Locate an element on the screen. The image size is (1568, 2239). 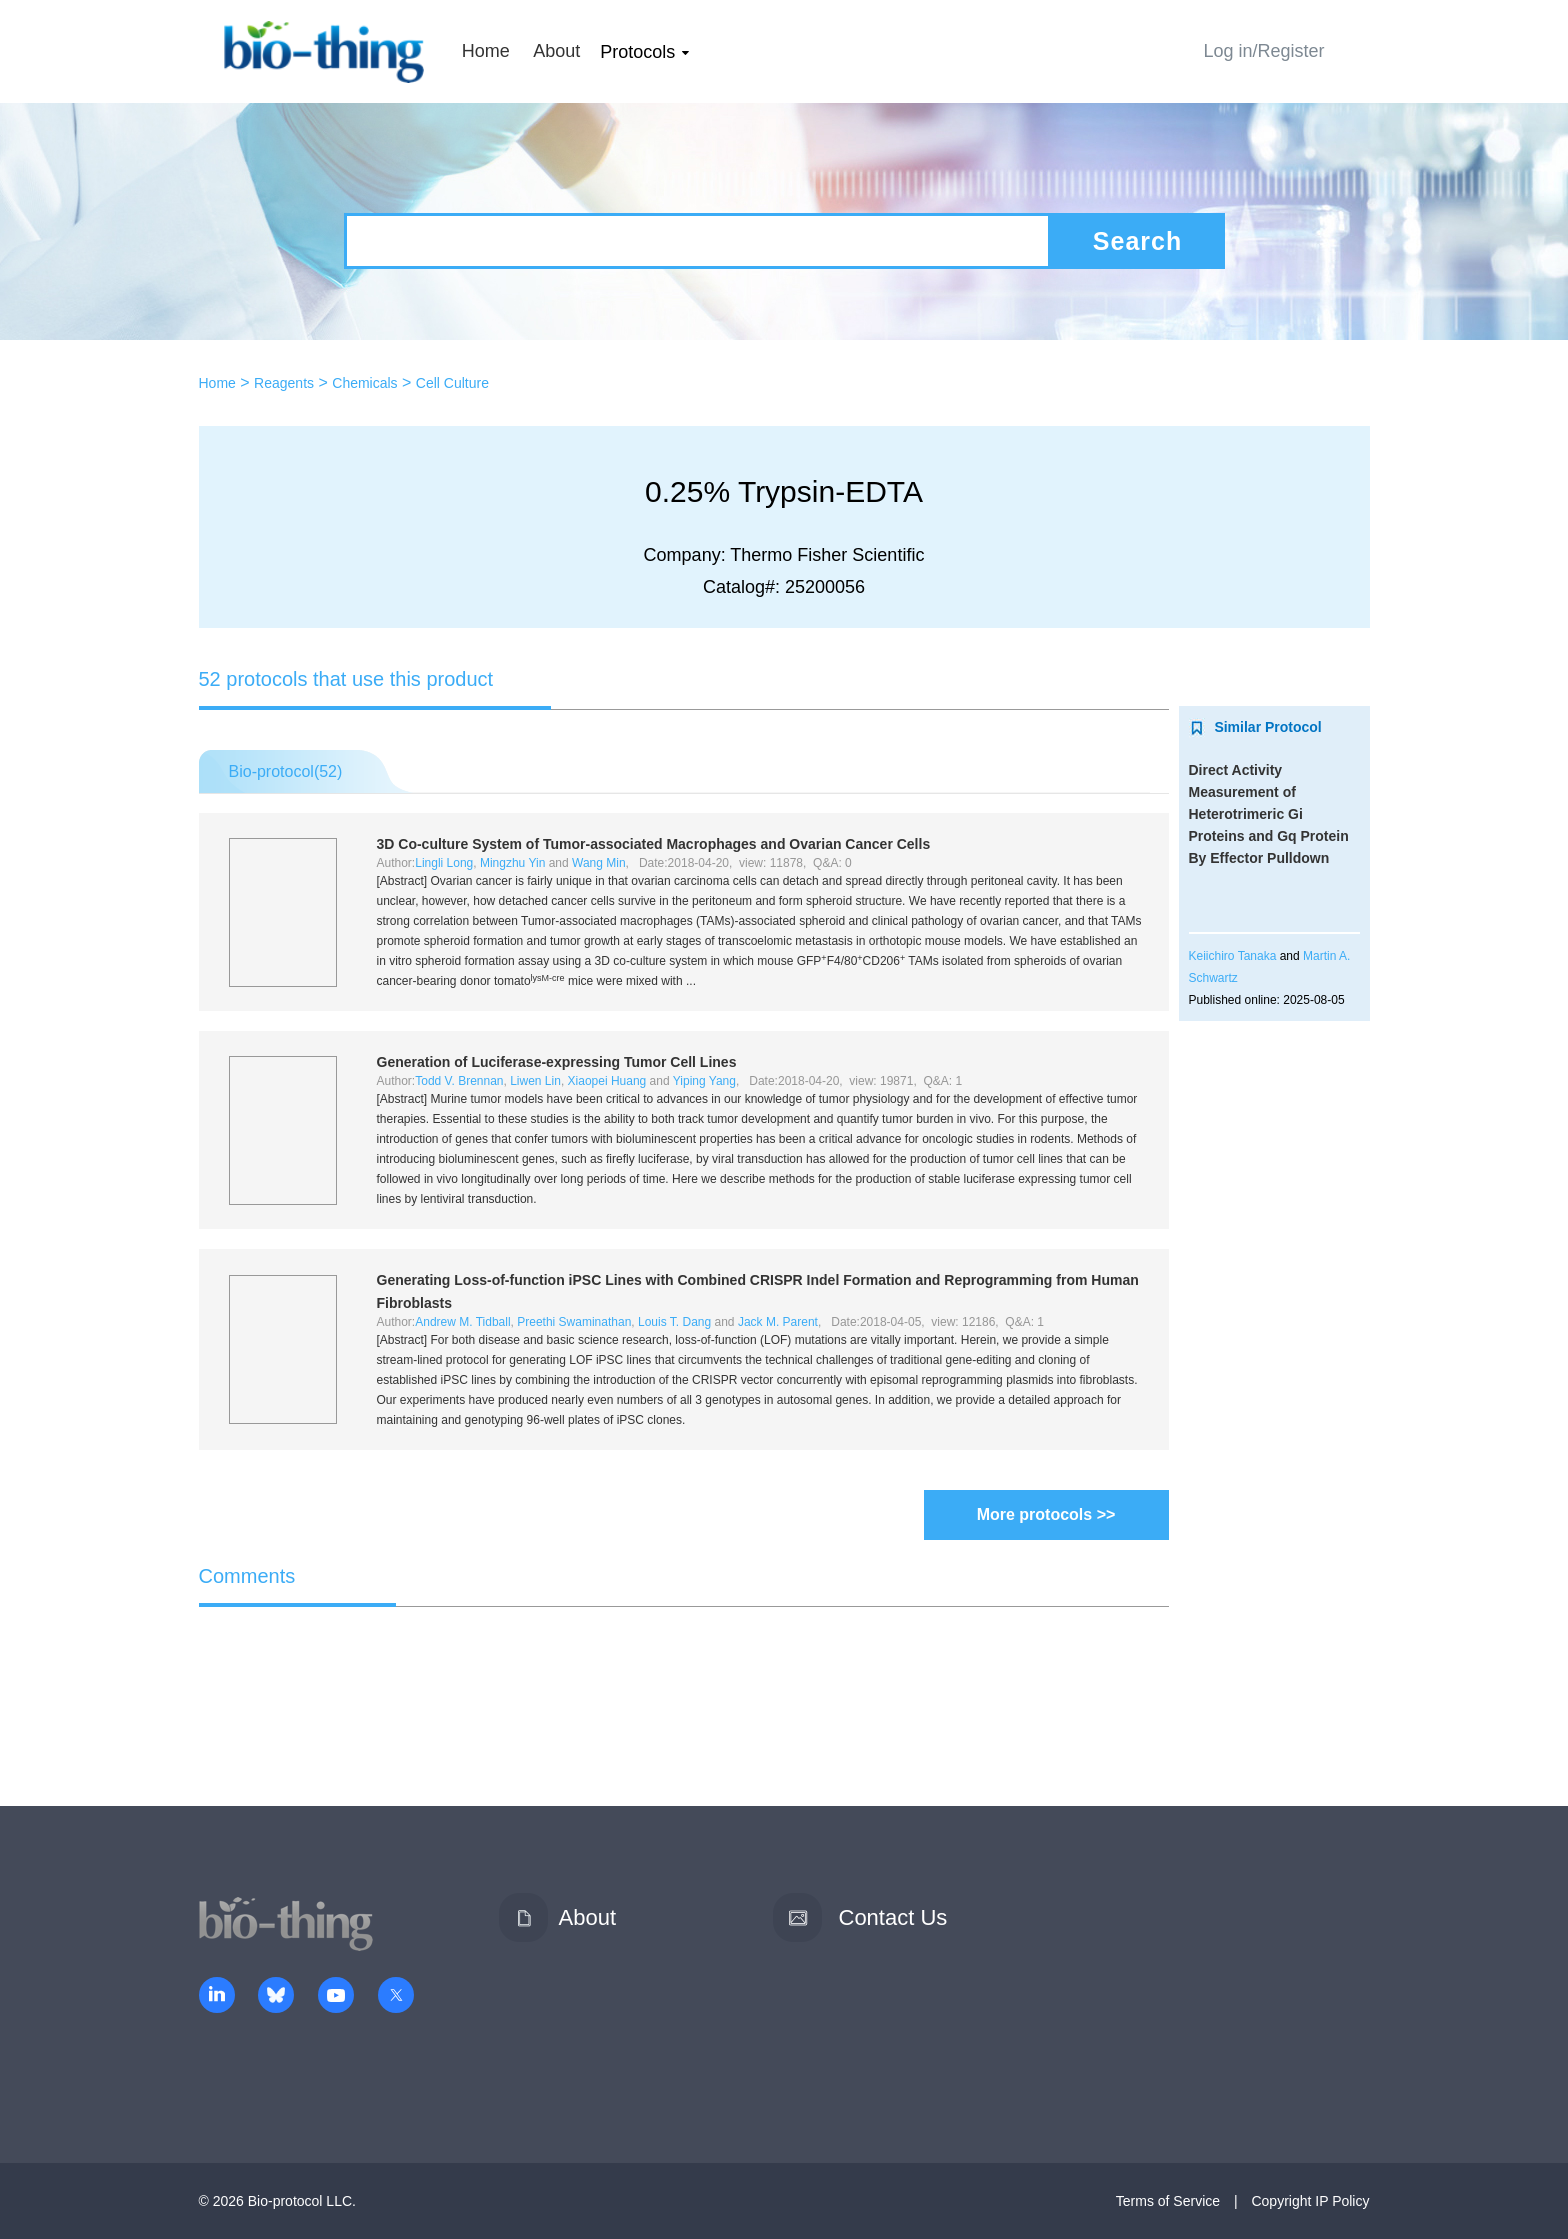
Log in/Register is located at coordinates (1263, 51).